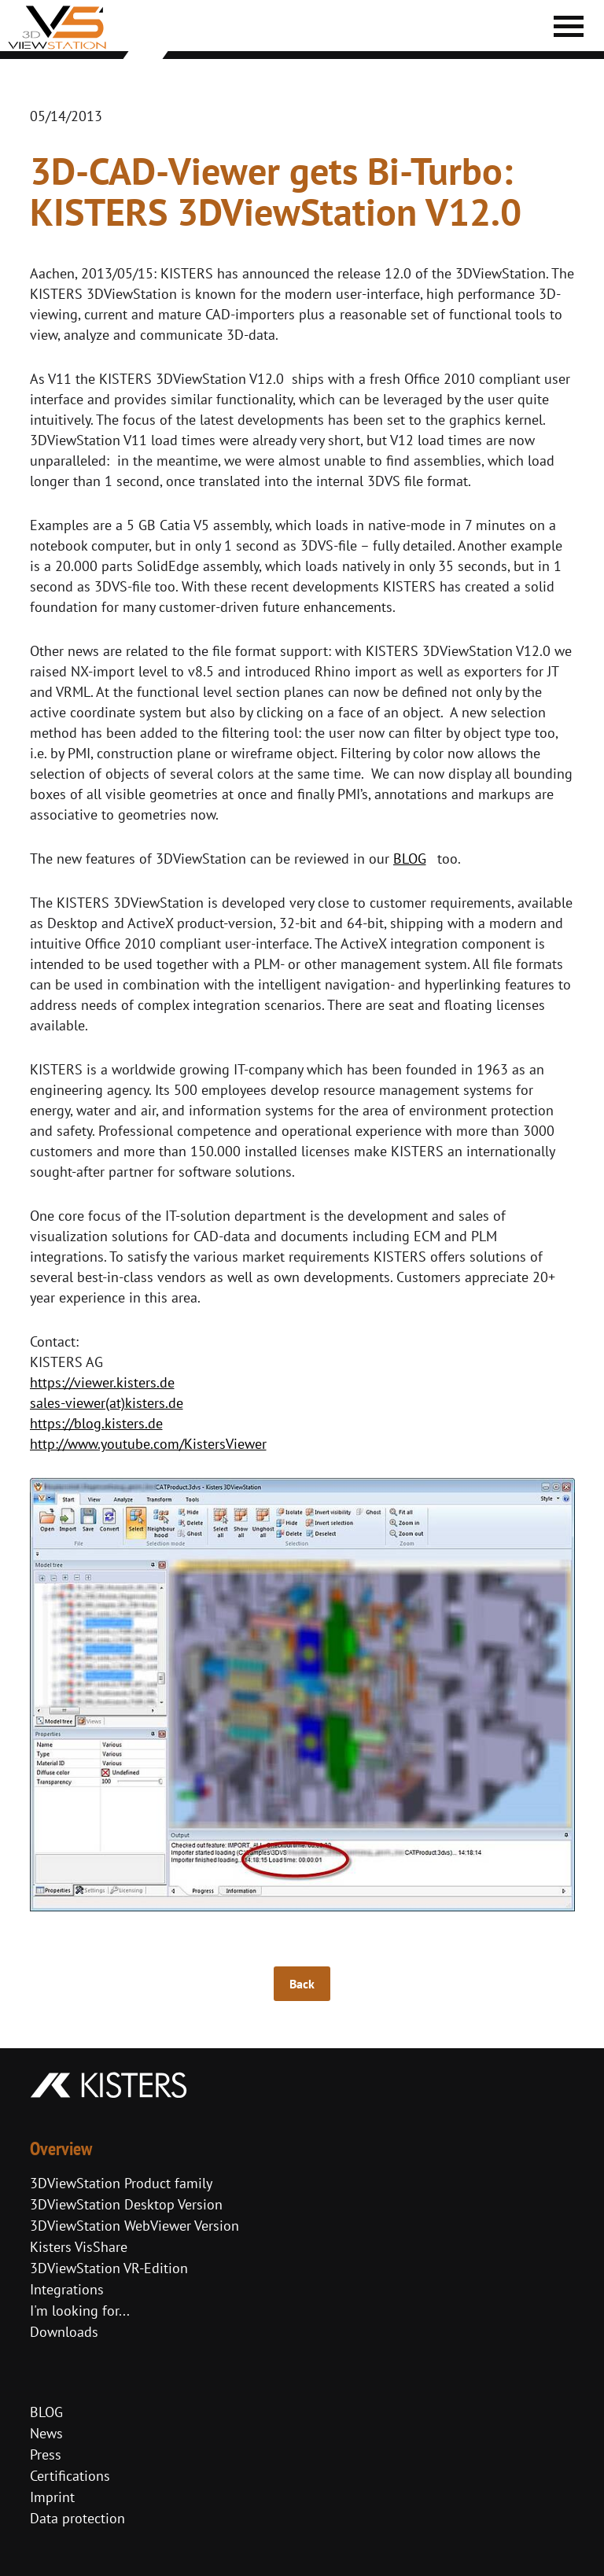  What do you see at coordinates (126, 2204) in the screenshot?
I see `3DViewStation Desktop Version` at bounding box center [126, 2204].